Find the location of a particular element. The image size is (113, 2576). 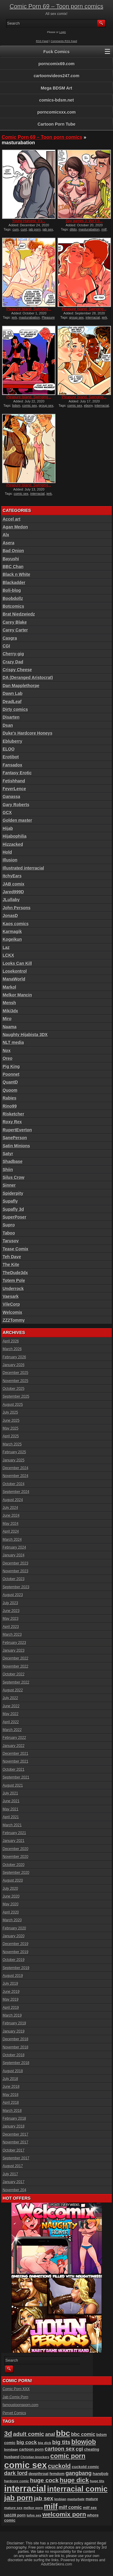

Asera is located at coordinates (8, 543).